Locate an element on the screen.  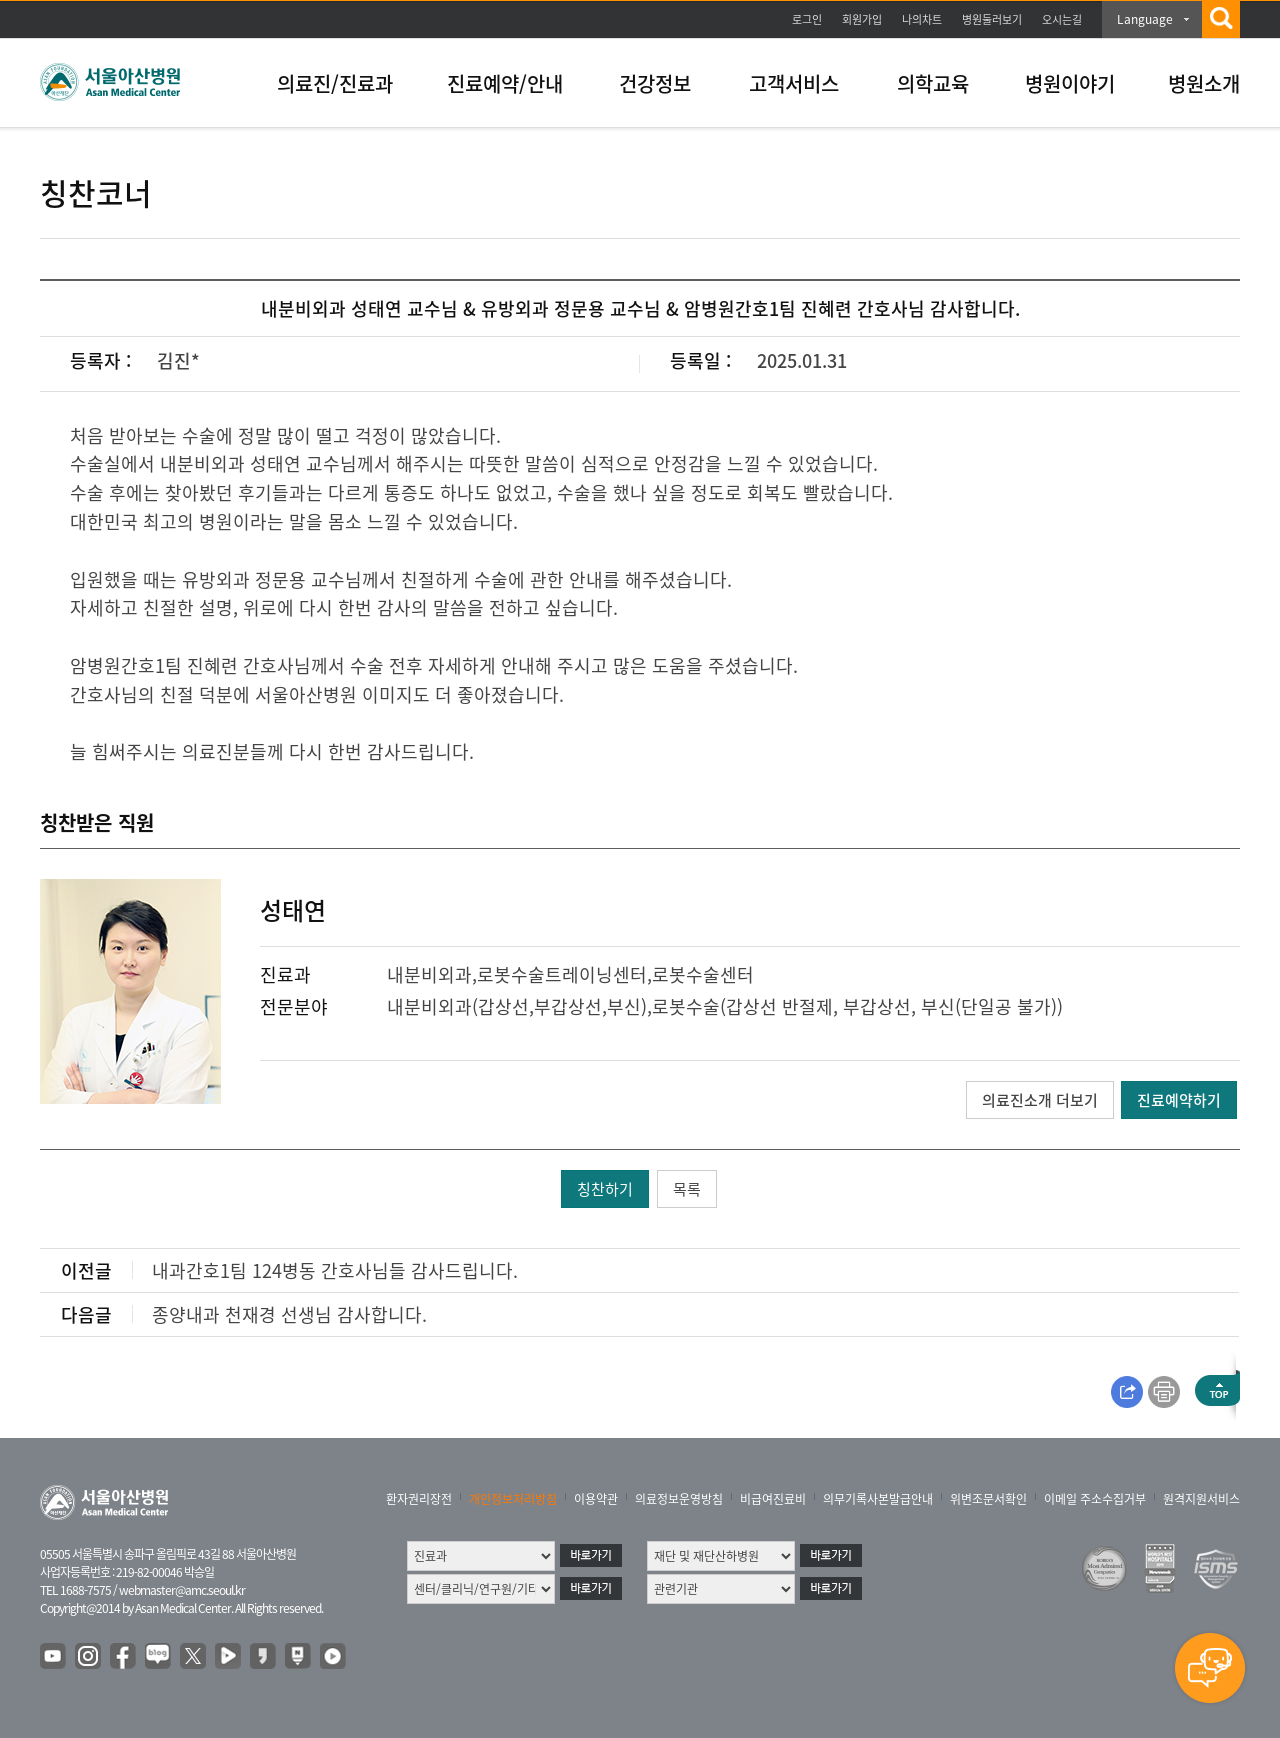
내과간호1팀 124병동 간호사님들 감사드립니다. is located at coordinates (335, 1270).